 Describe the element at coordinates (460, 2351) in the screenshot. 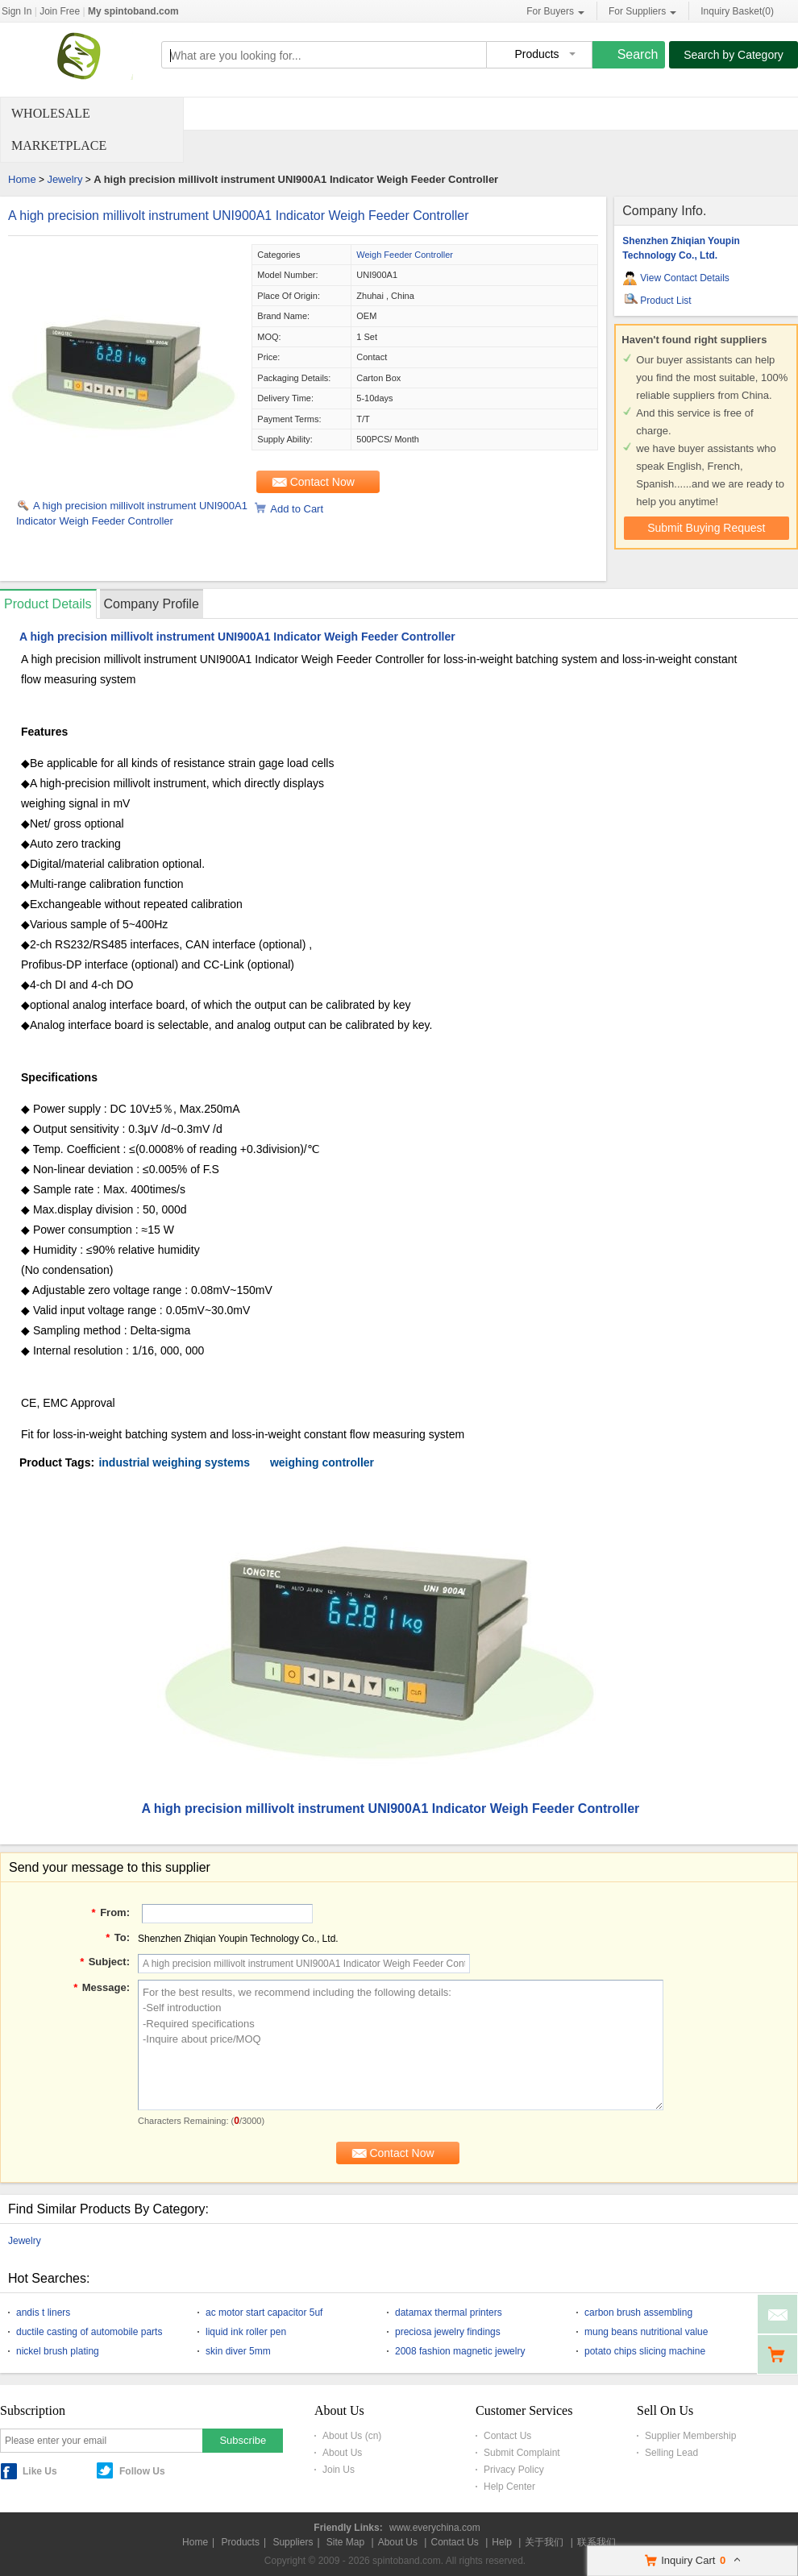

I see `2008 fashion magnetic jewelry` at that location.